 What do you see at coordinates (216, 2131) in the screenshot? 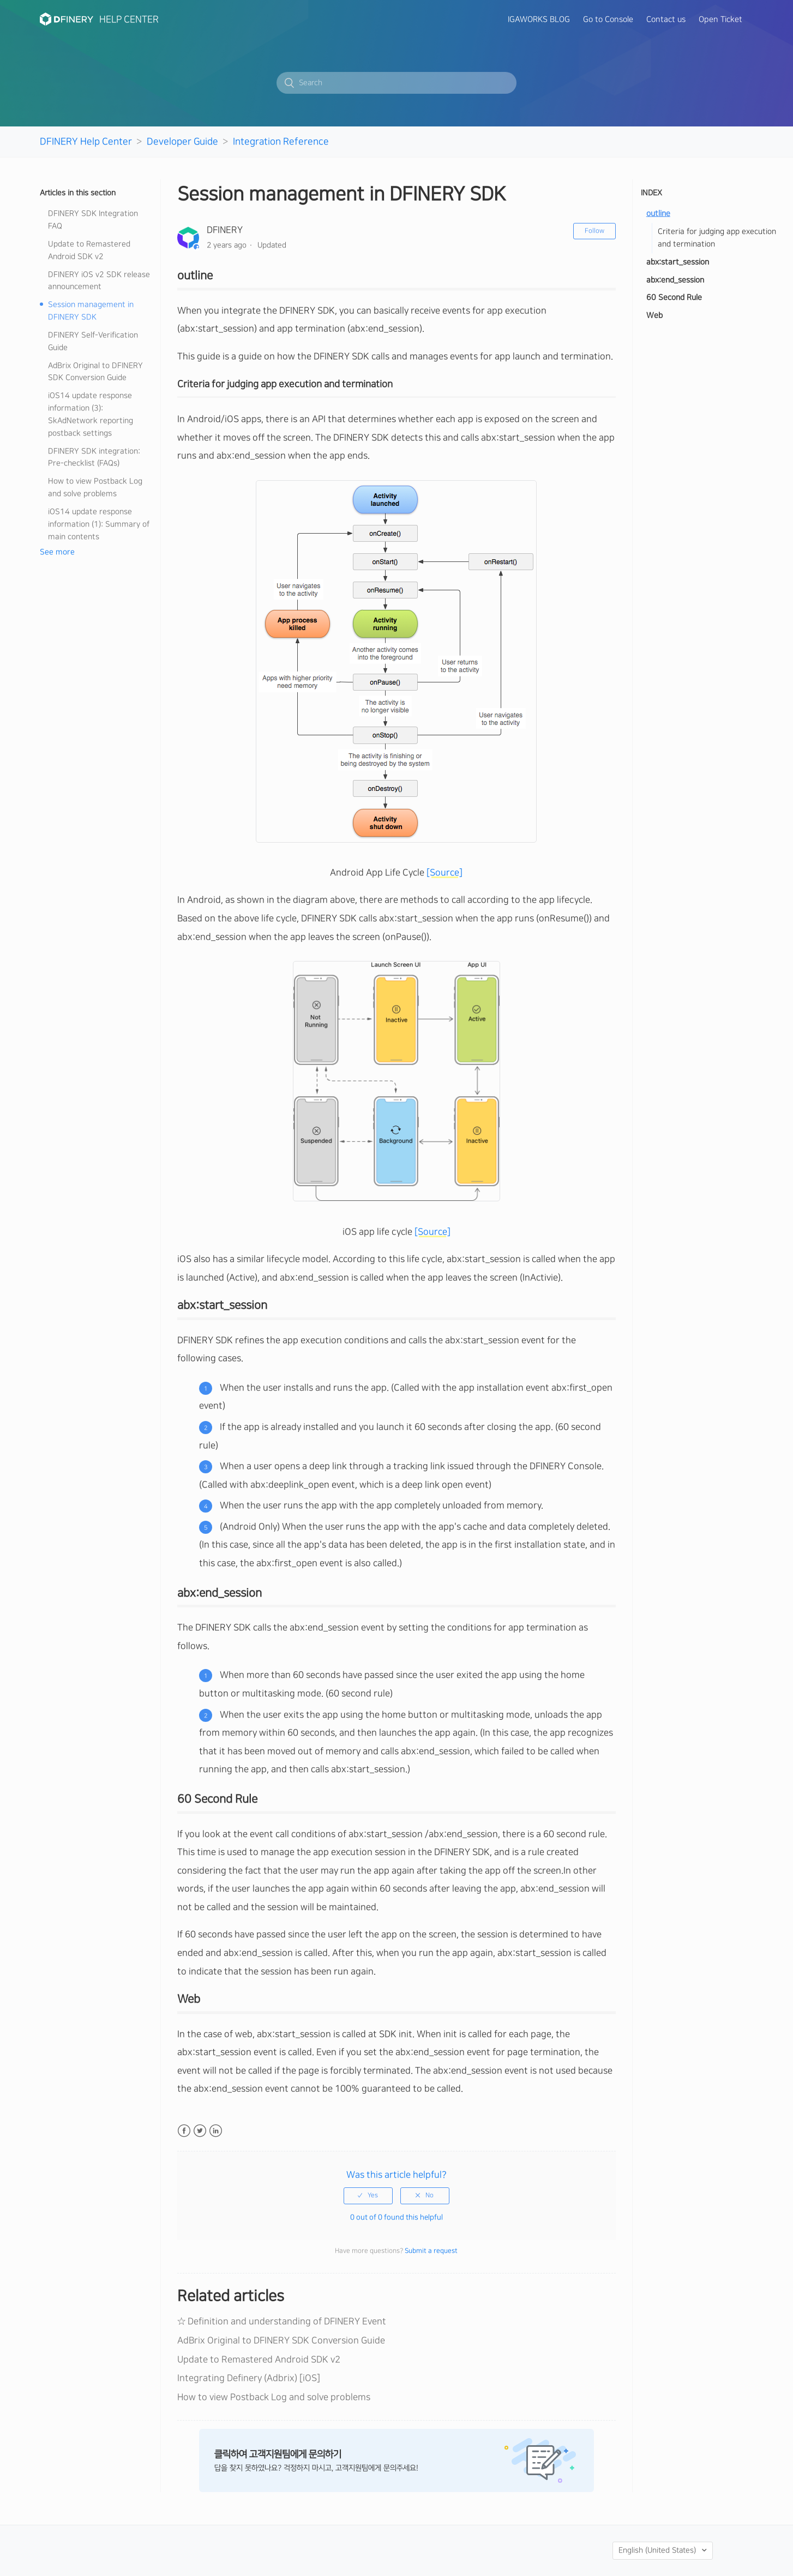
I see `LinkedIn` at bounding box center [216, 2131].